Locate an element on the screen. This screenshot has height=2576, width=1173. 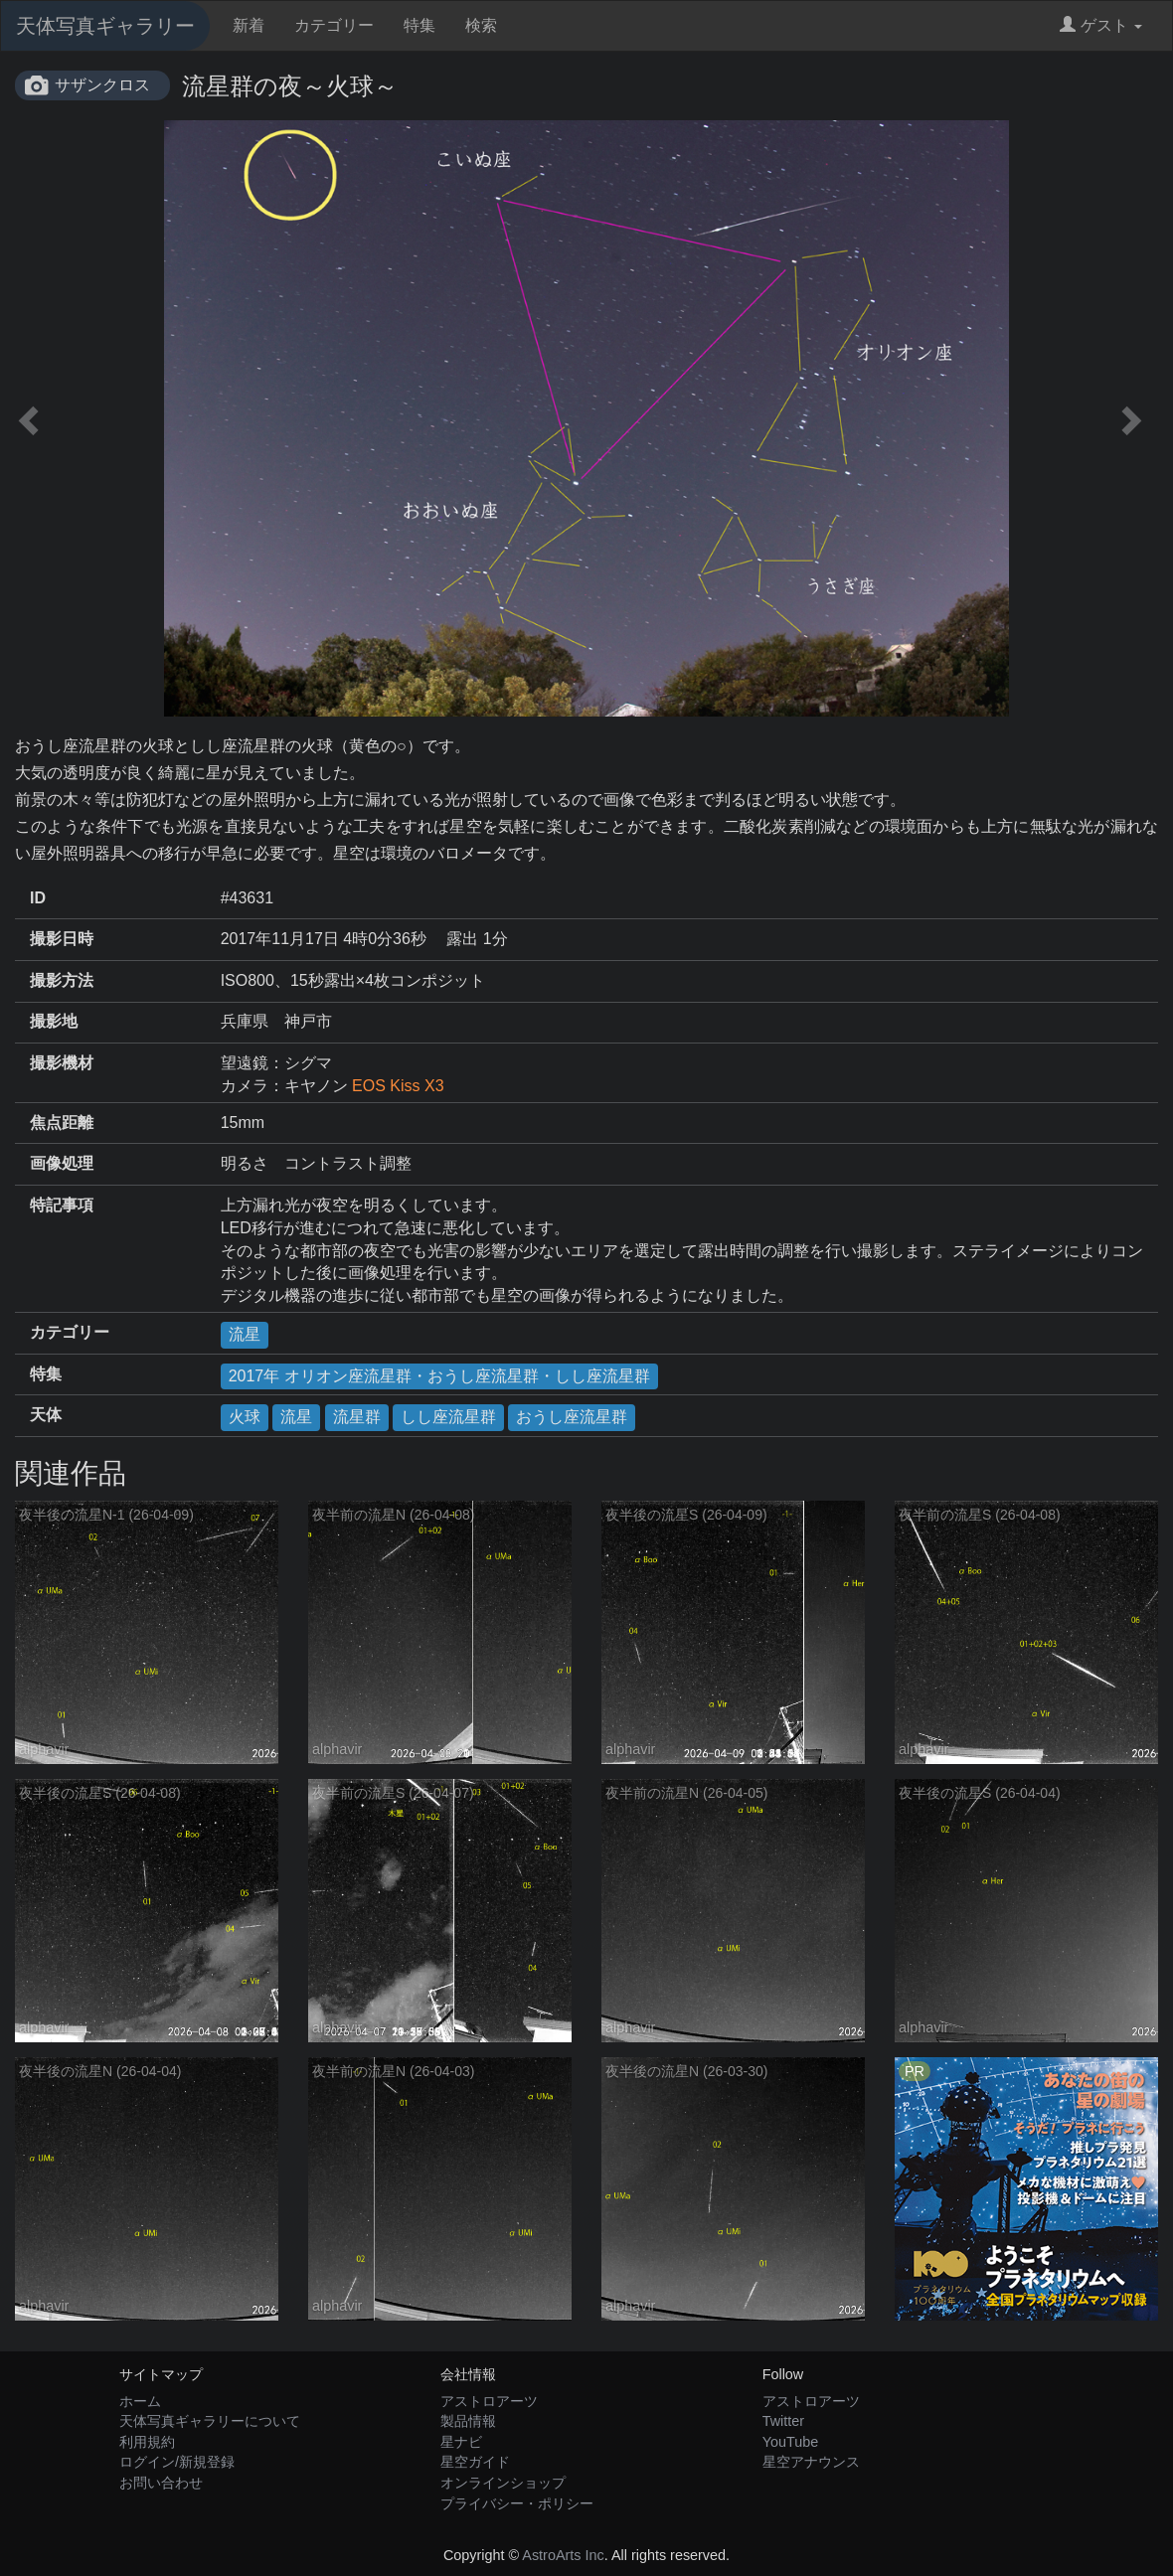
特集 is located at coordinates (419, 25).